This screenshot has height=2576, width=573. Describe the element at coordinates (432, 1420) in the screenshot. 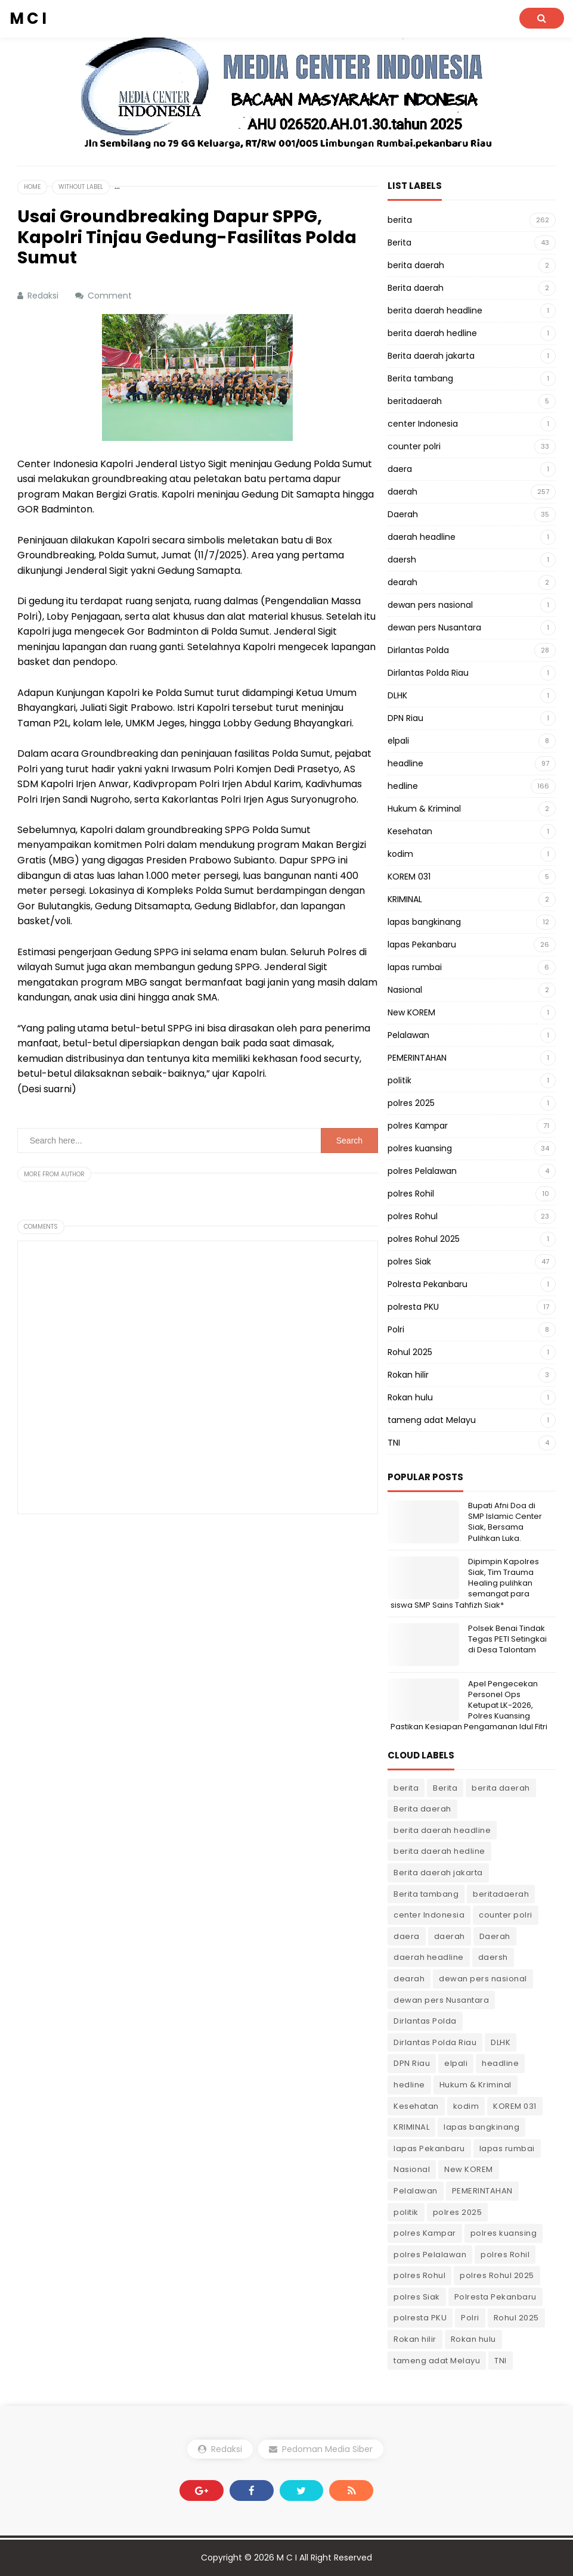

I see `tameng adat Melayu` at that location.